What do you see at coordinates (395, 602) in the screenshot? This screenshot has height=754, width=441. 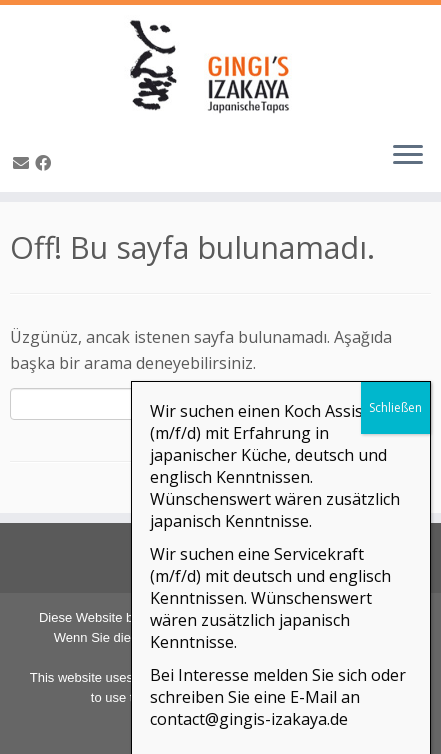 I see `Schließen [Close]` at bounding box center [395, 602].